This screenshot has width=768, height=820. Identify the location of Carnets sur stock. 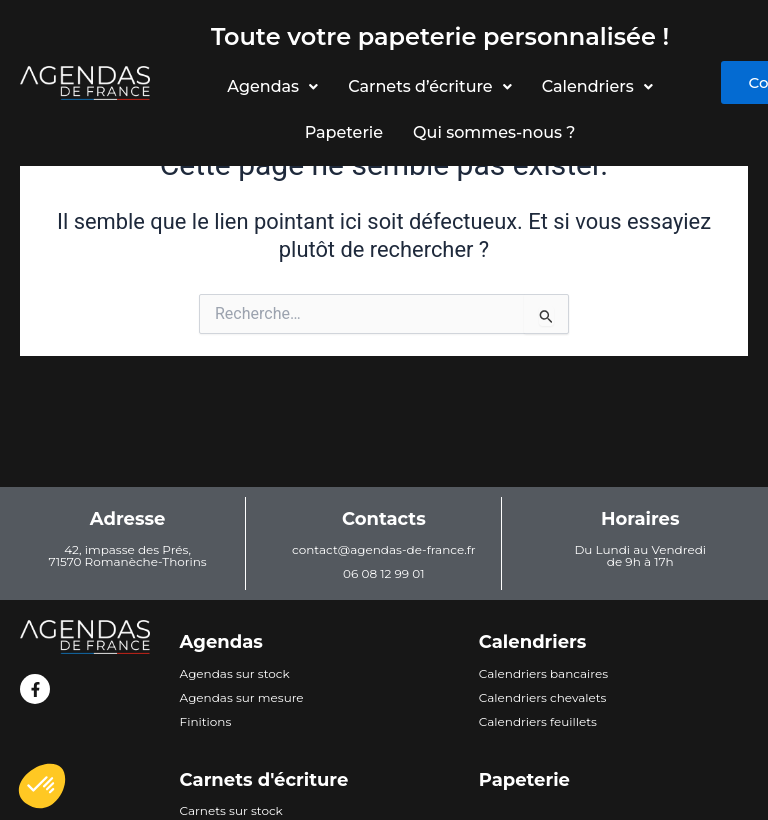
(231, 810).